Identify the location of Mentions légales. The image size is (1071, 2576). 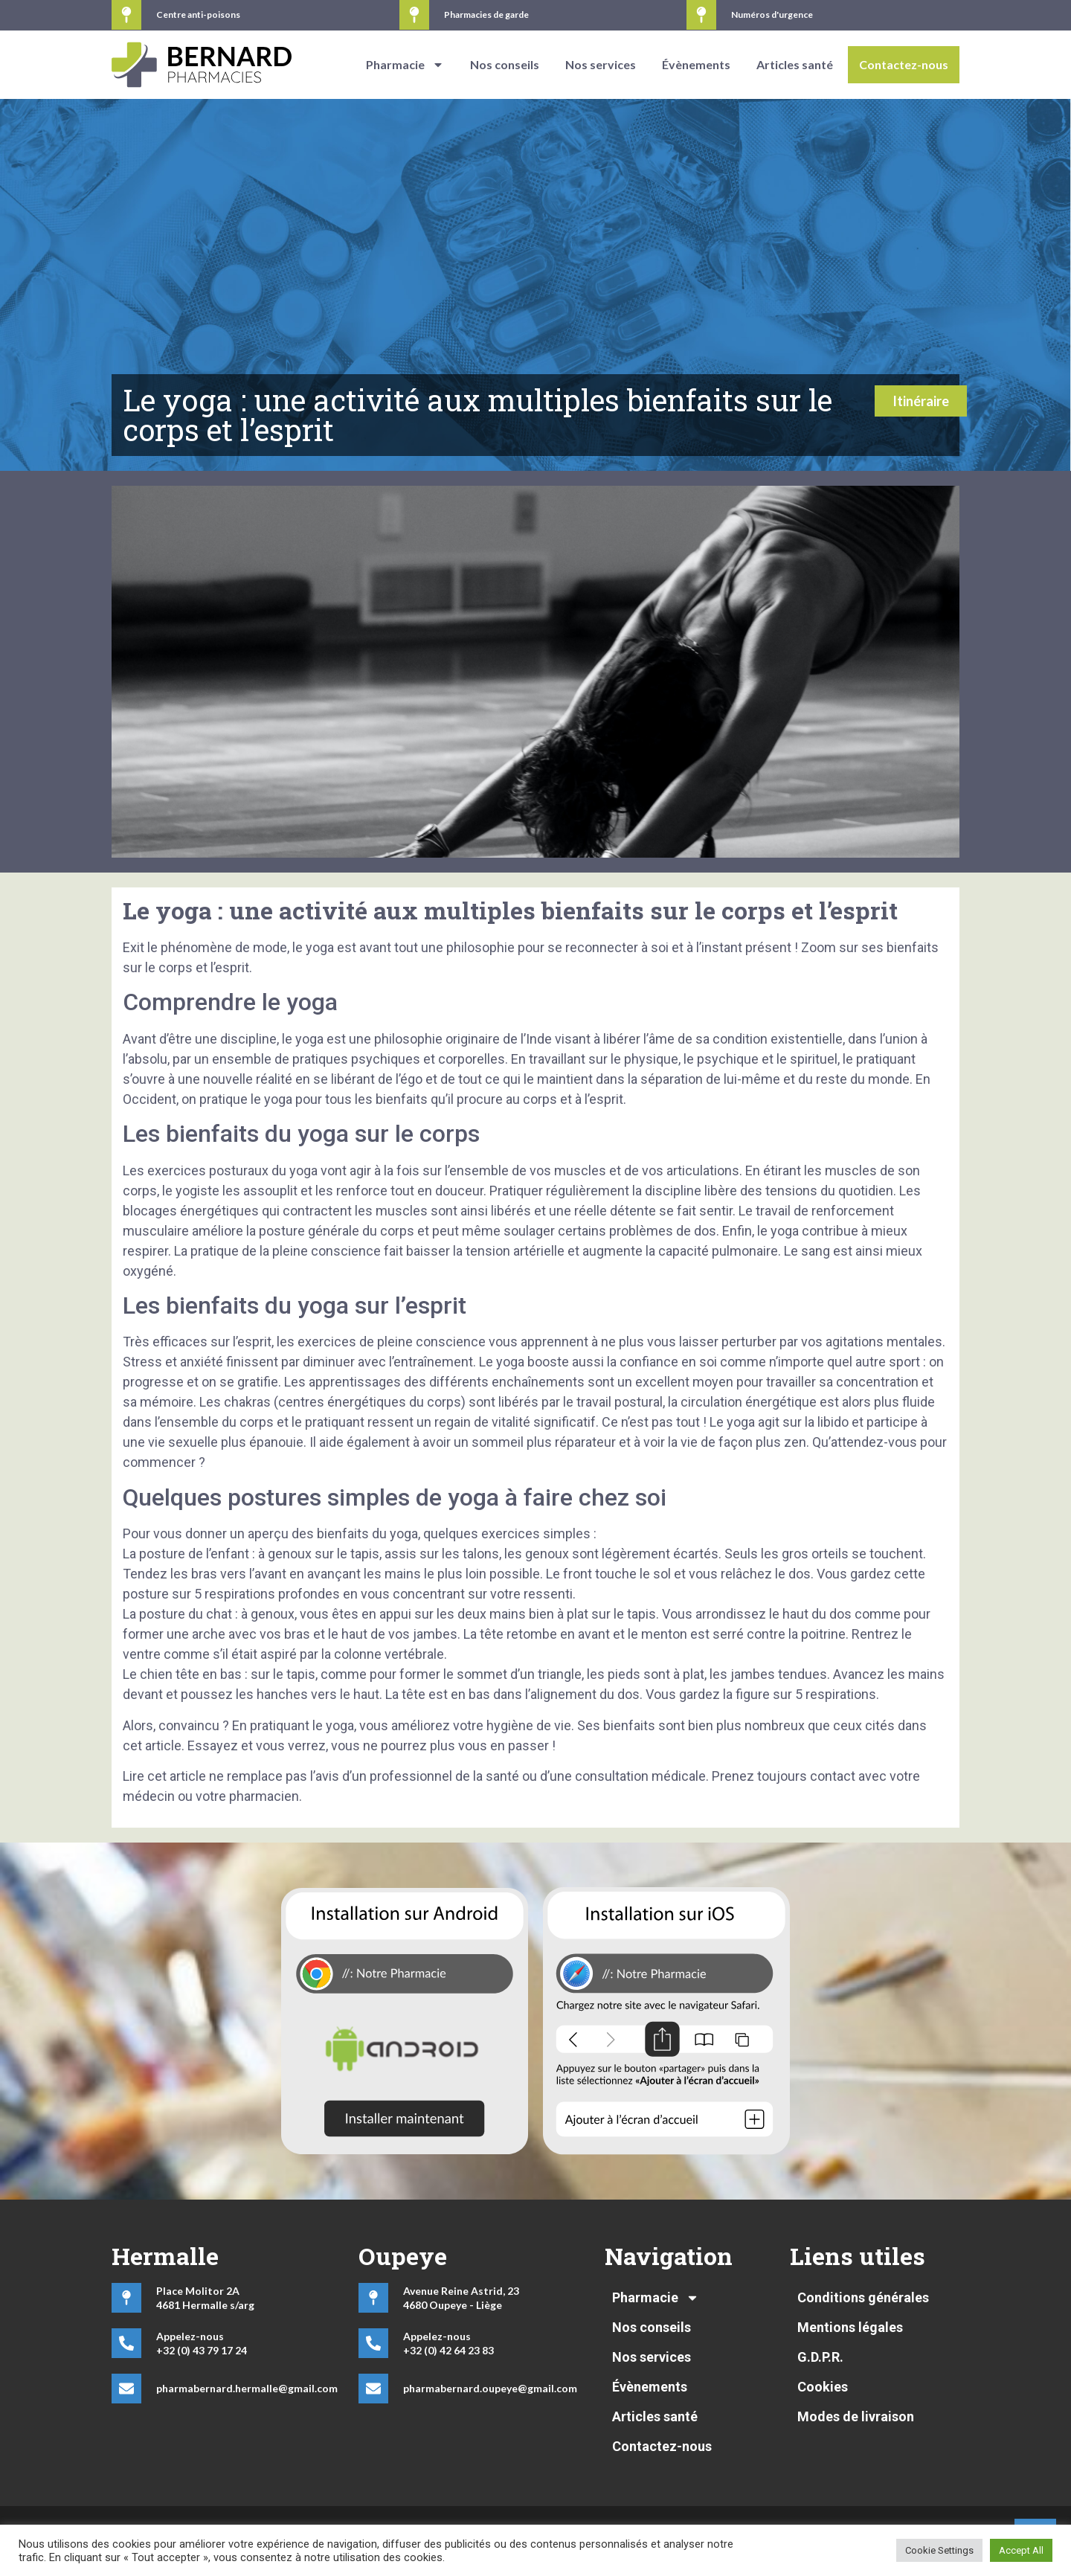
(850, 2327).